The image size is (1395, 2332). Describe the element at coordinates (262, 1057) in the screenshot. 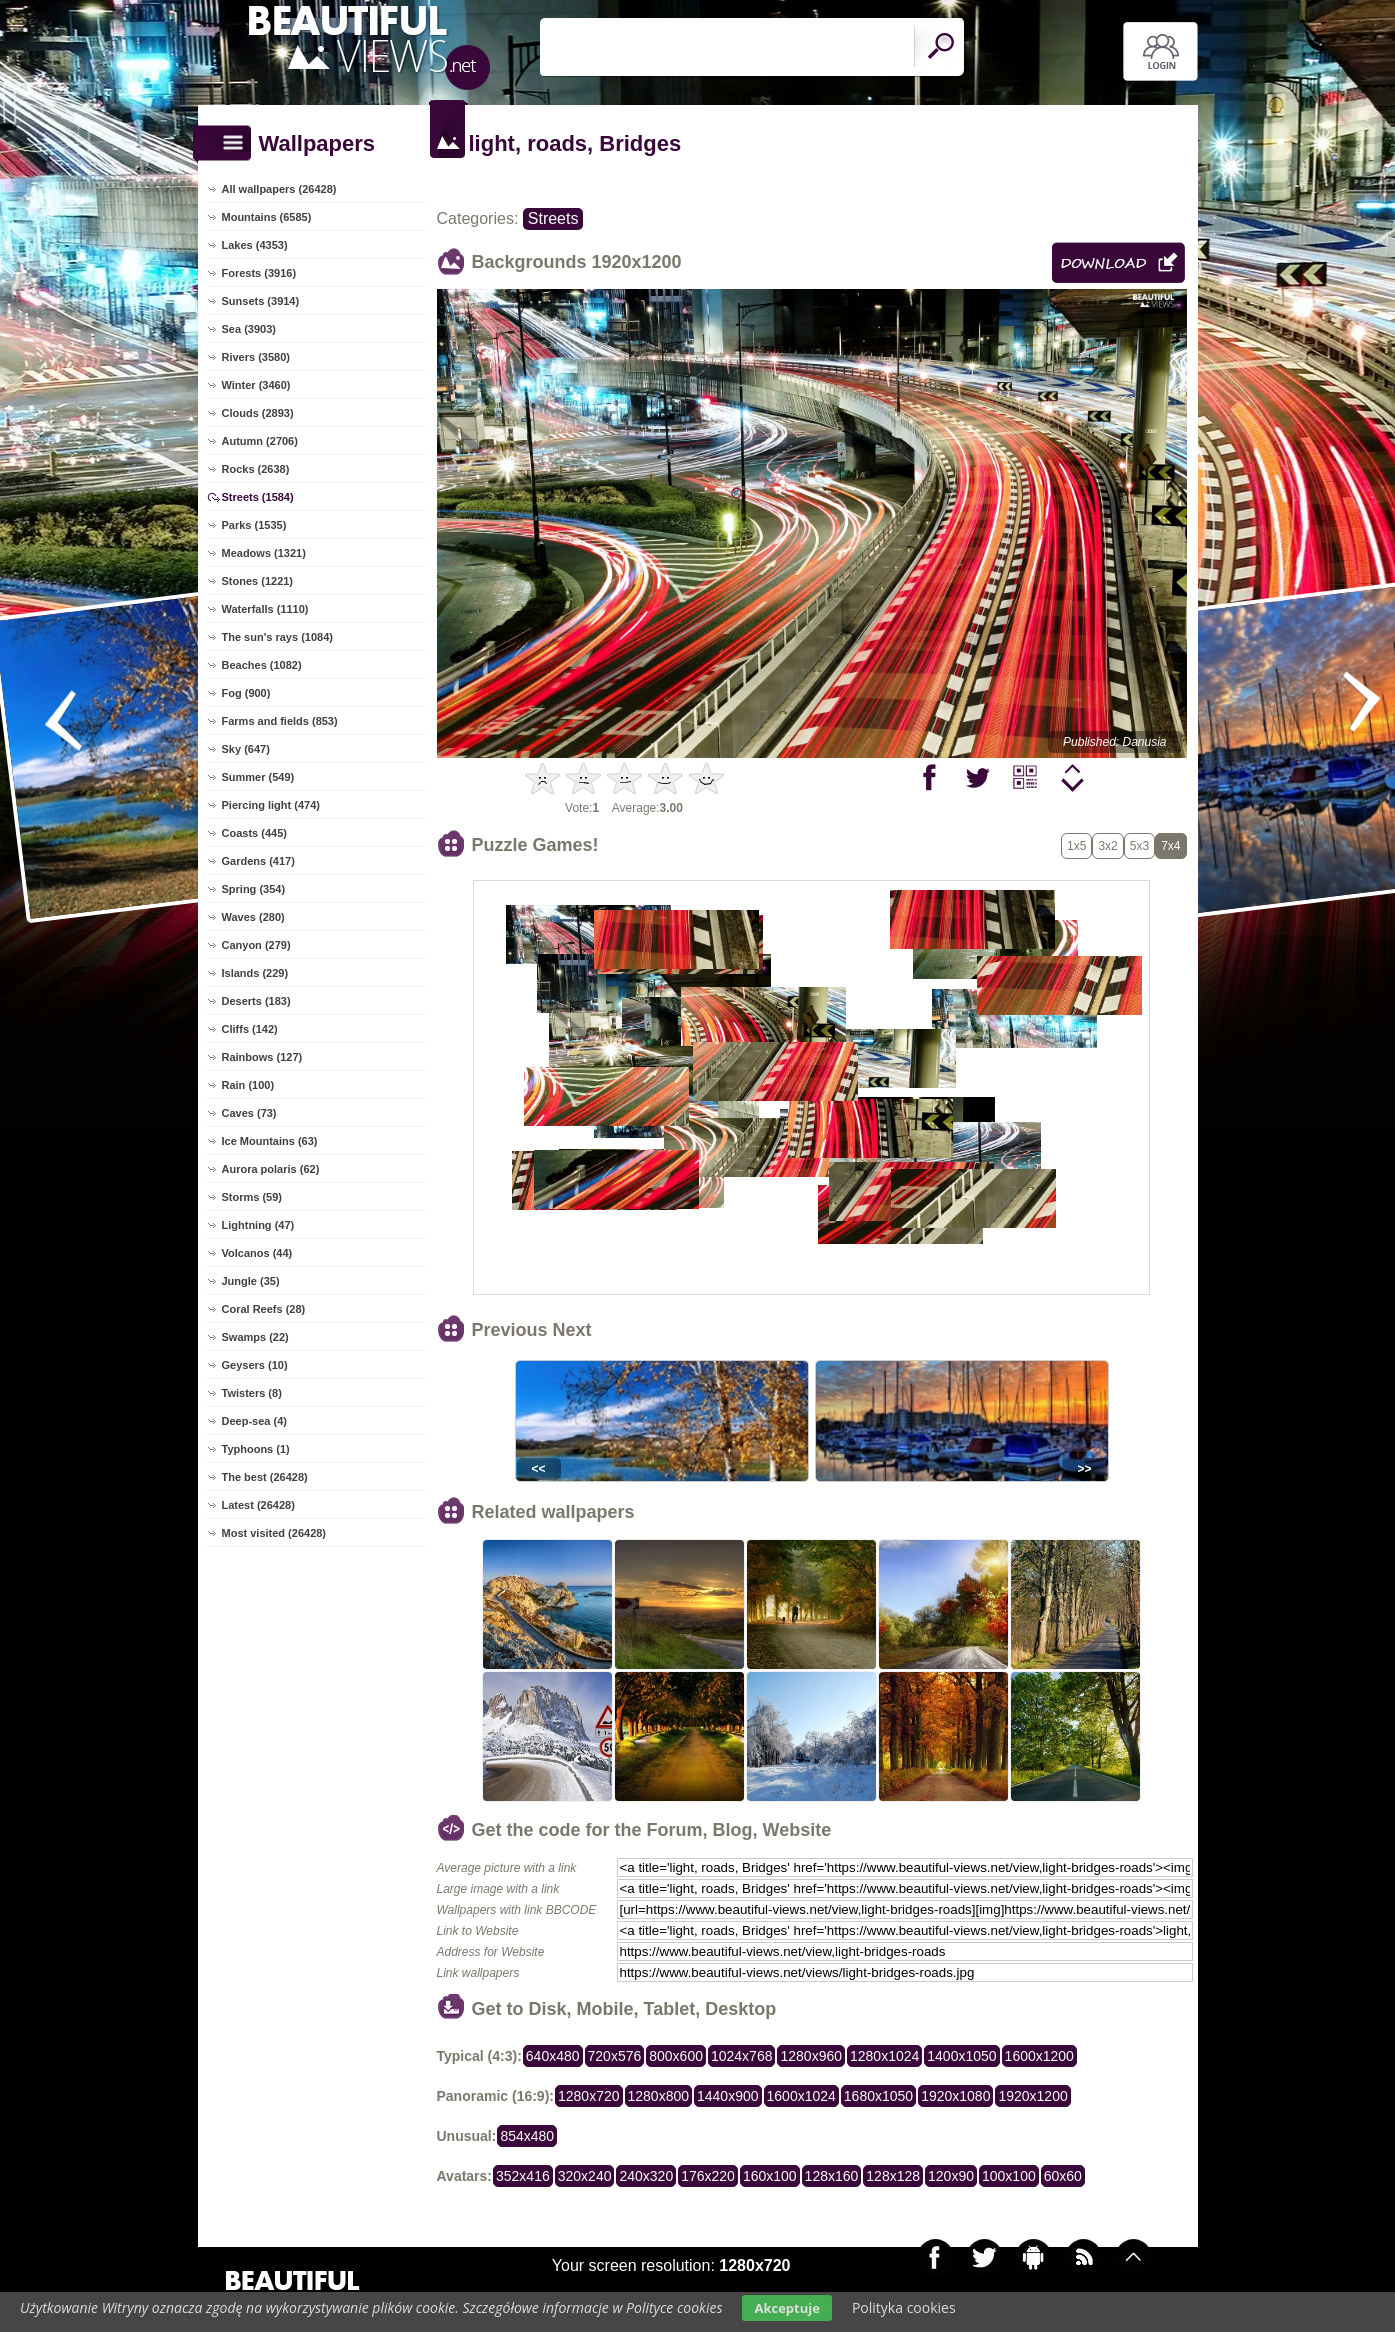

I see `Rainbows (127)` at that location.